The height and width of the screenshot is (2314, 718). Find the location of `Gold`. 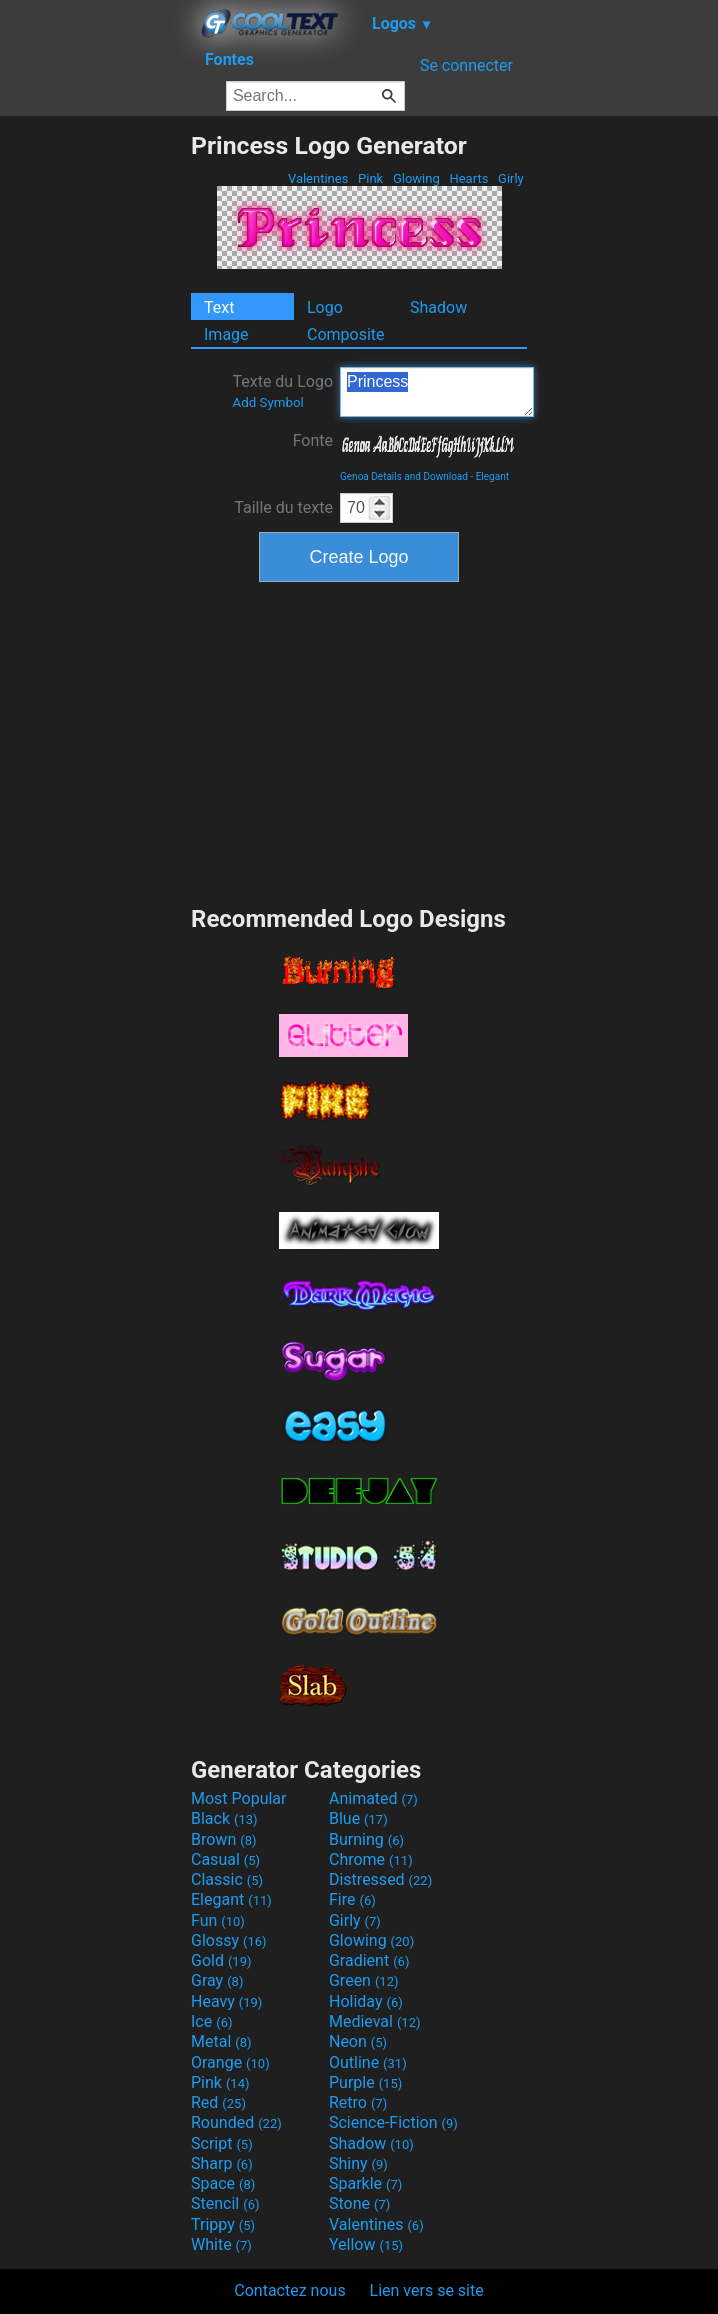

Gold is located at coordinates (221, 1960).